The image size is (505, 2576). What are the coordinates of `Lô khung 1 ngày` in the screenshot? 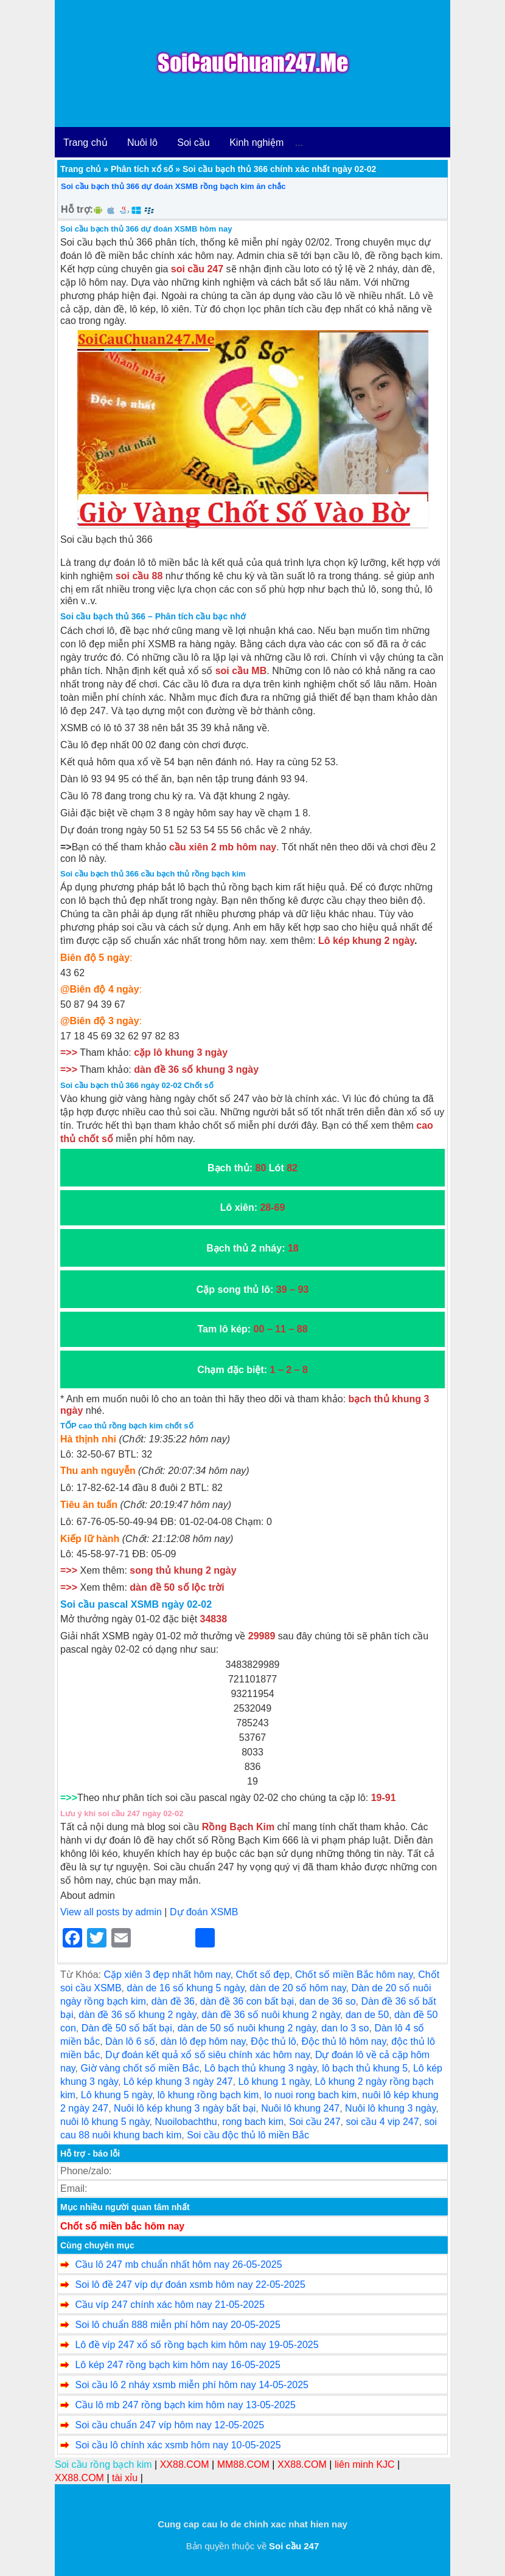 It's located at (273, 2081).